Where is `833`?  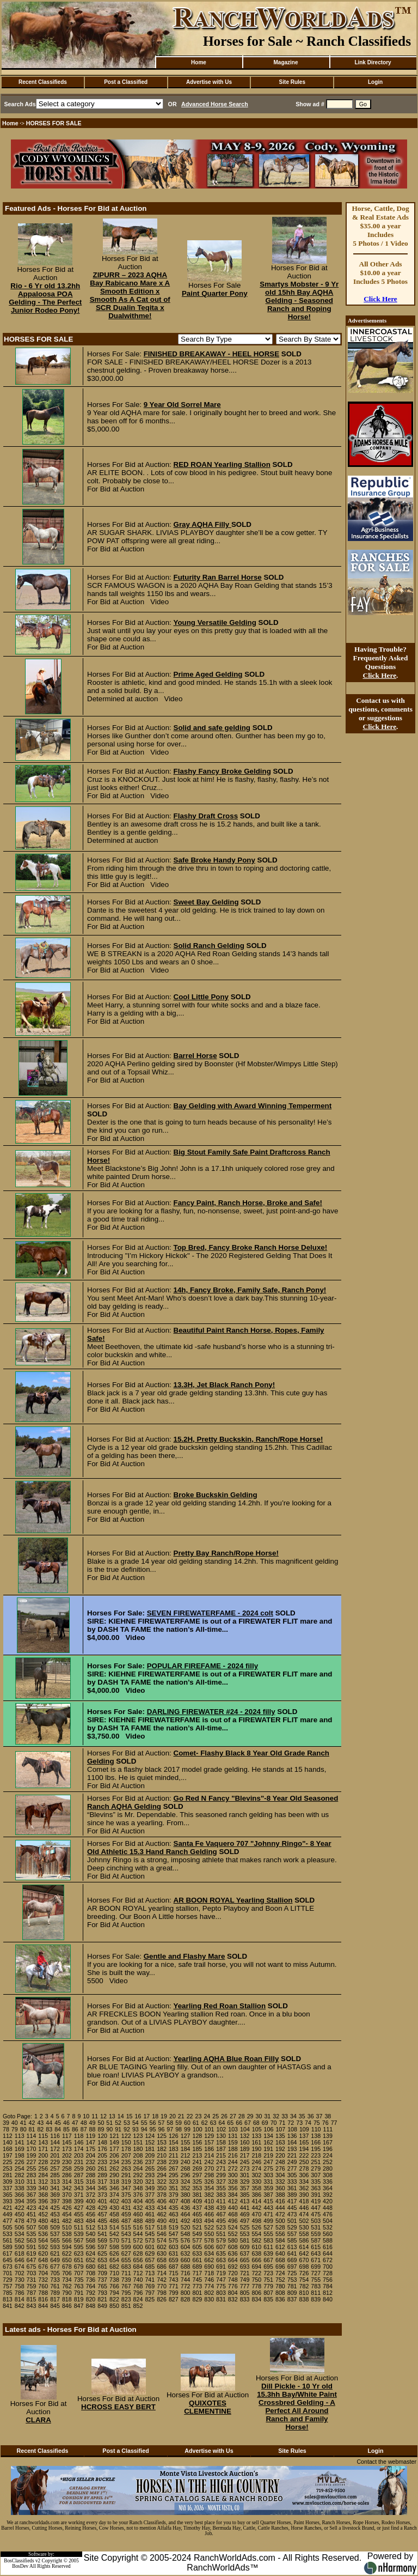 833 is located at coordinates (245, 2299).